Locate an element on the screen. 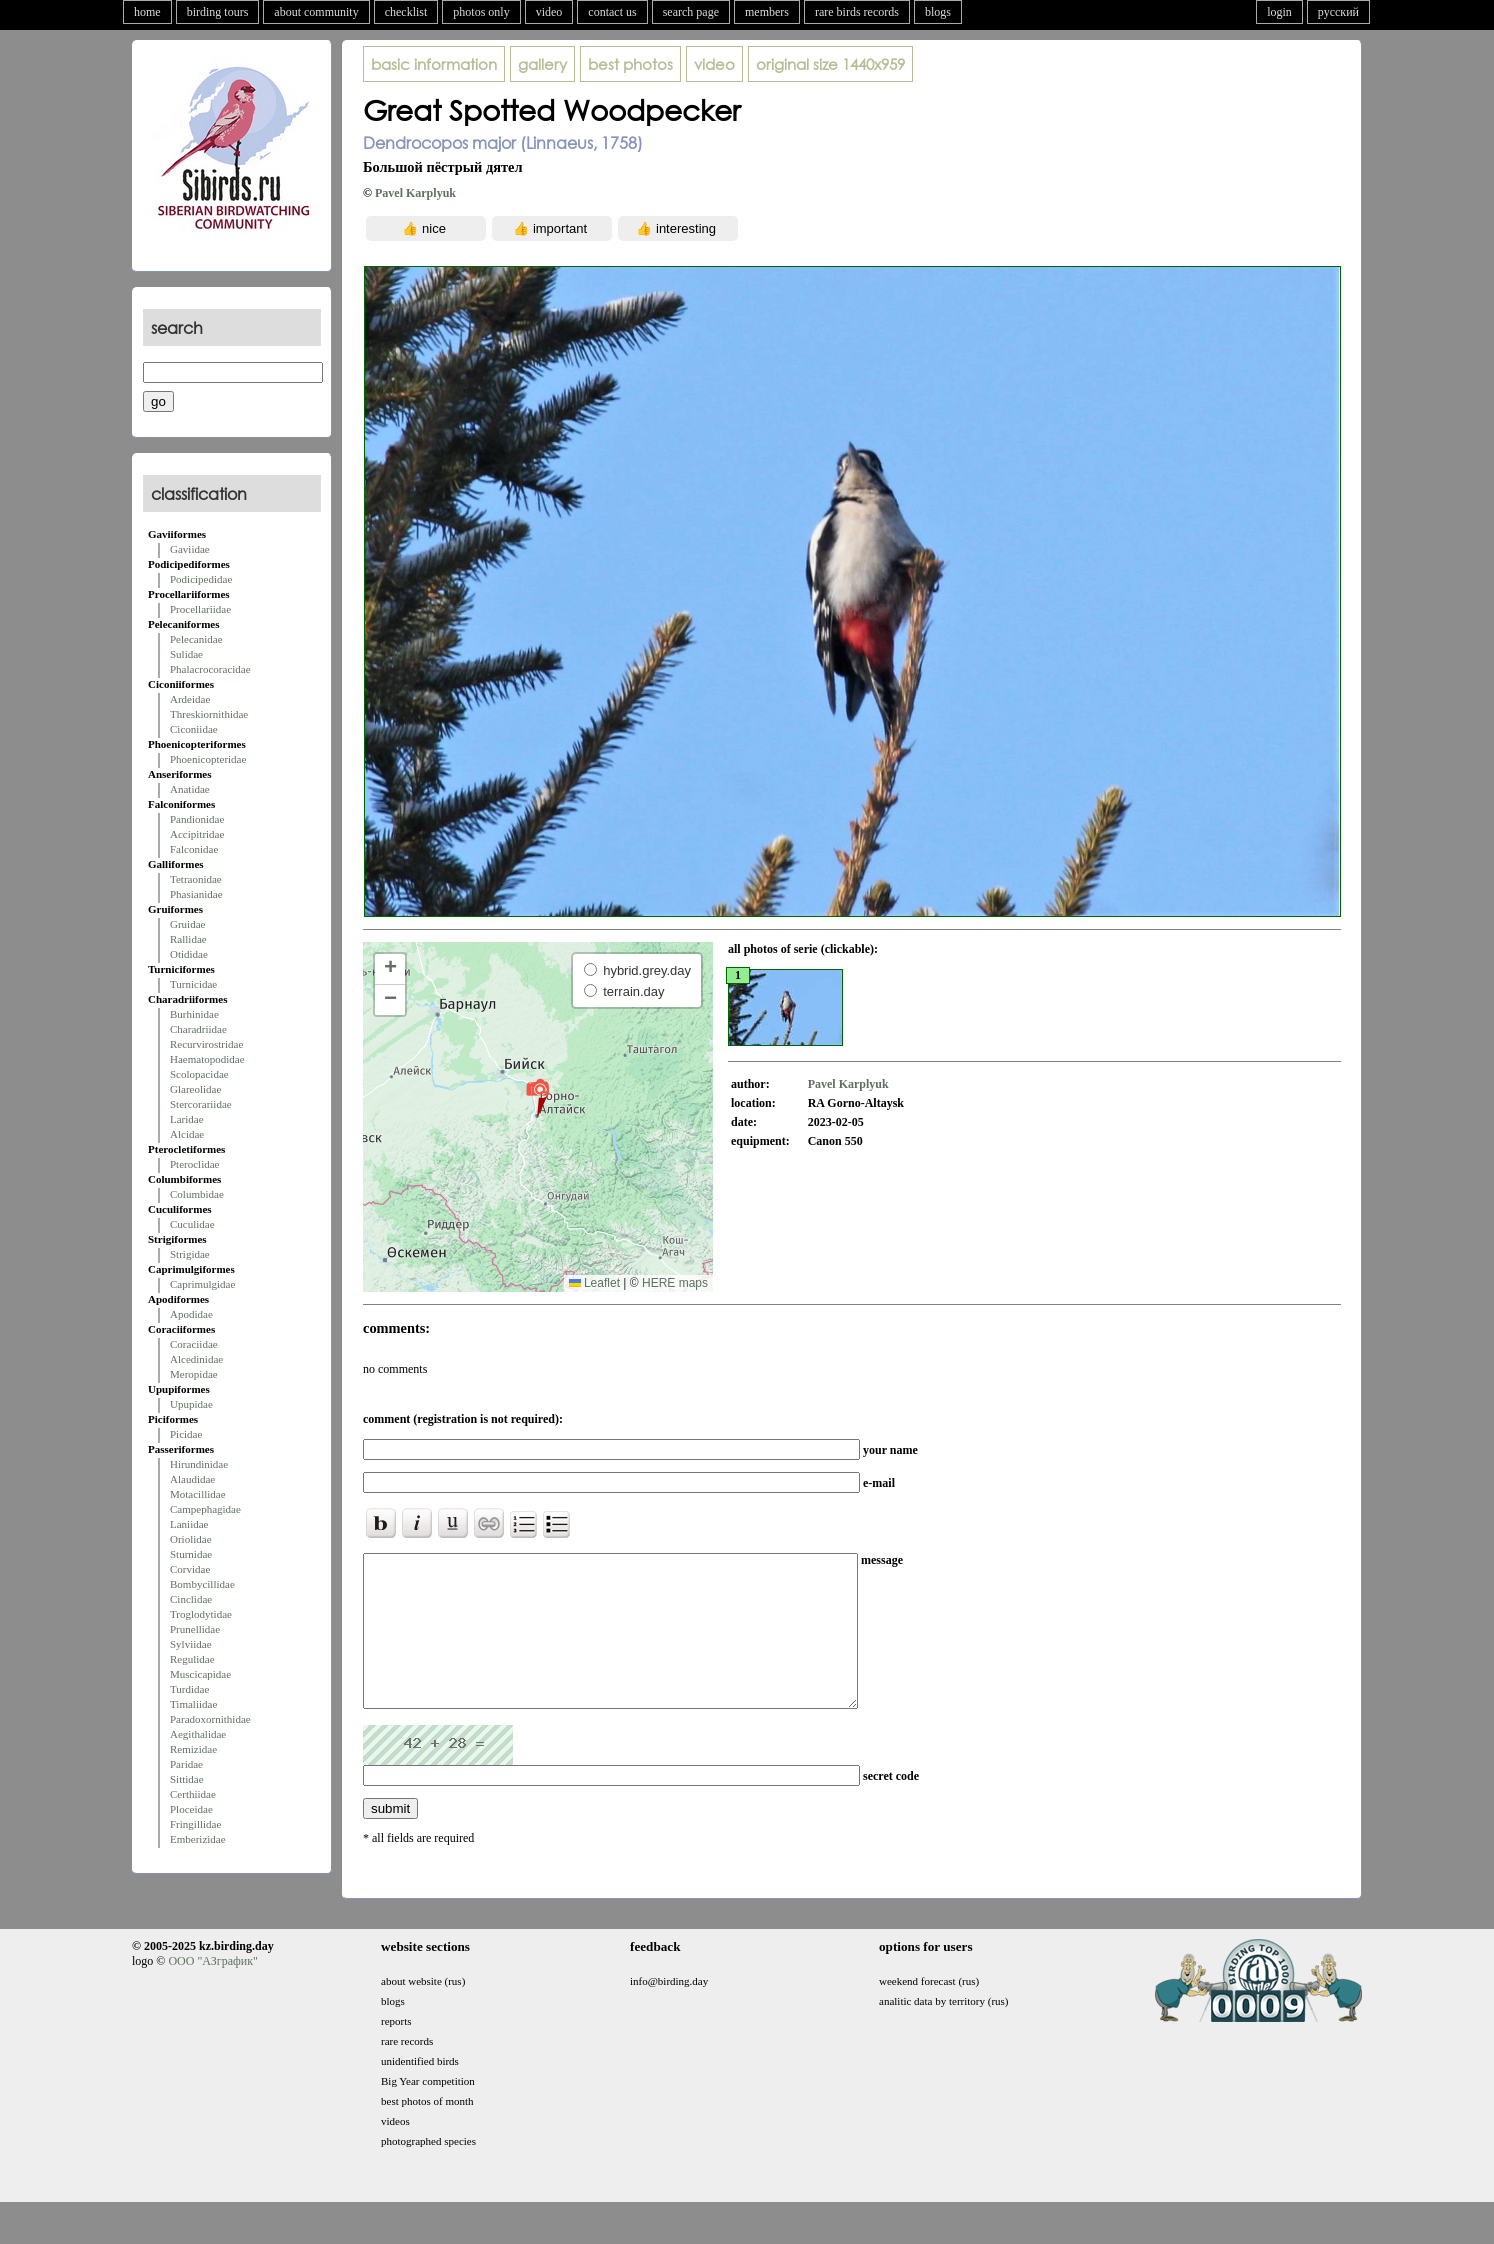  Phoenicopteridae is located at coordinates (208, 759).